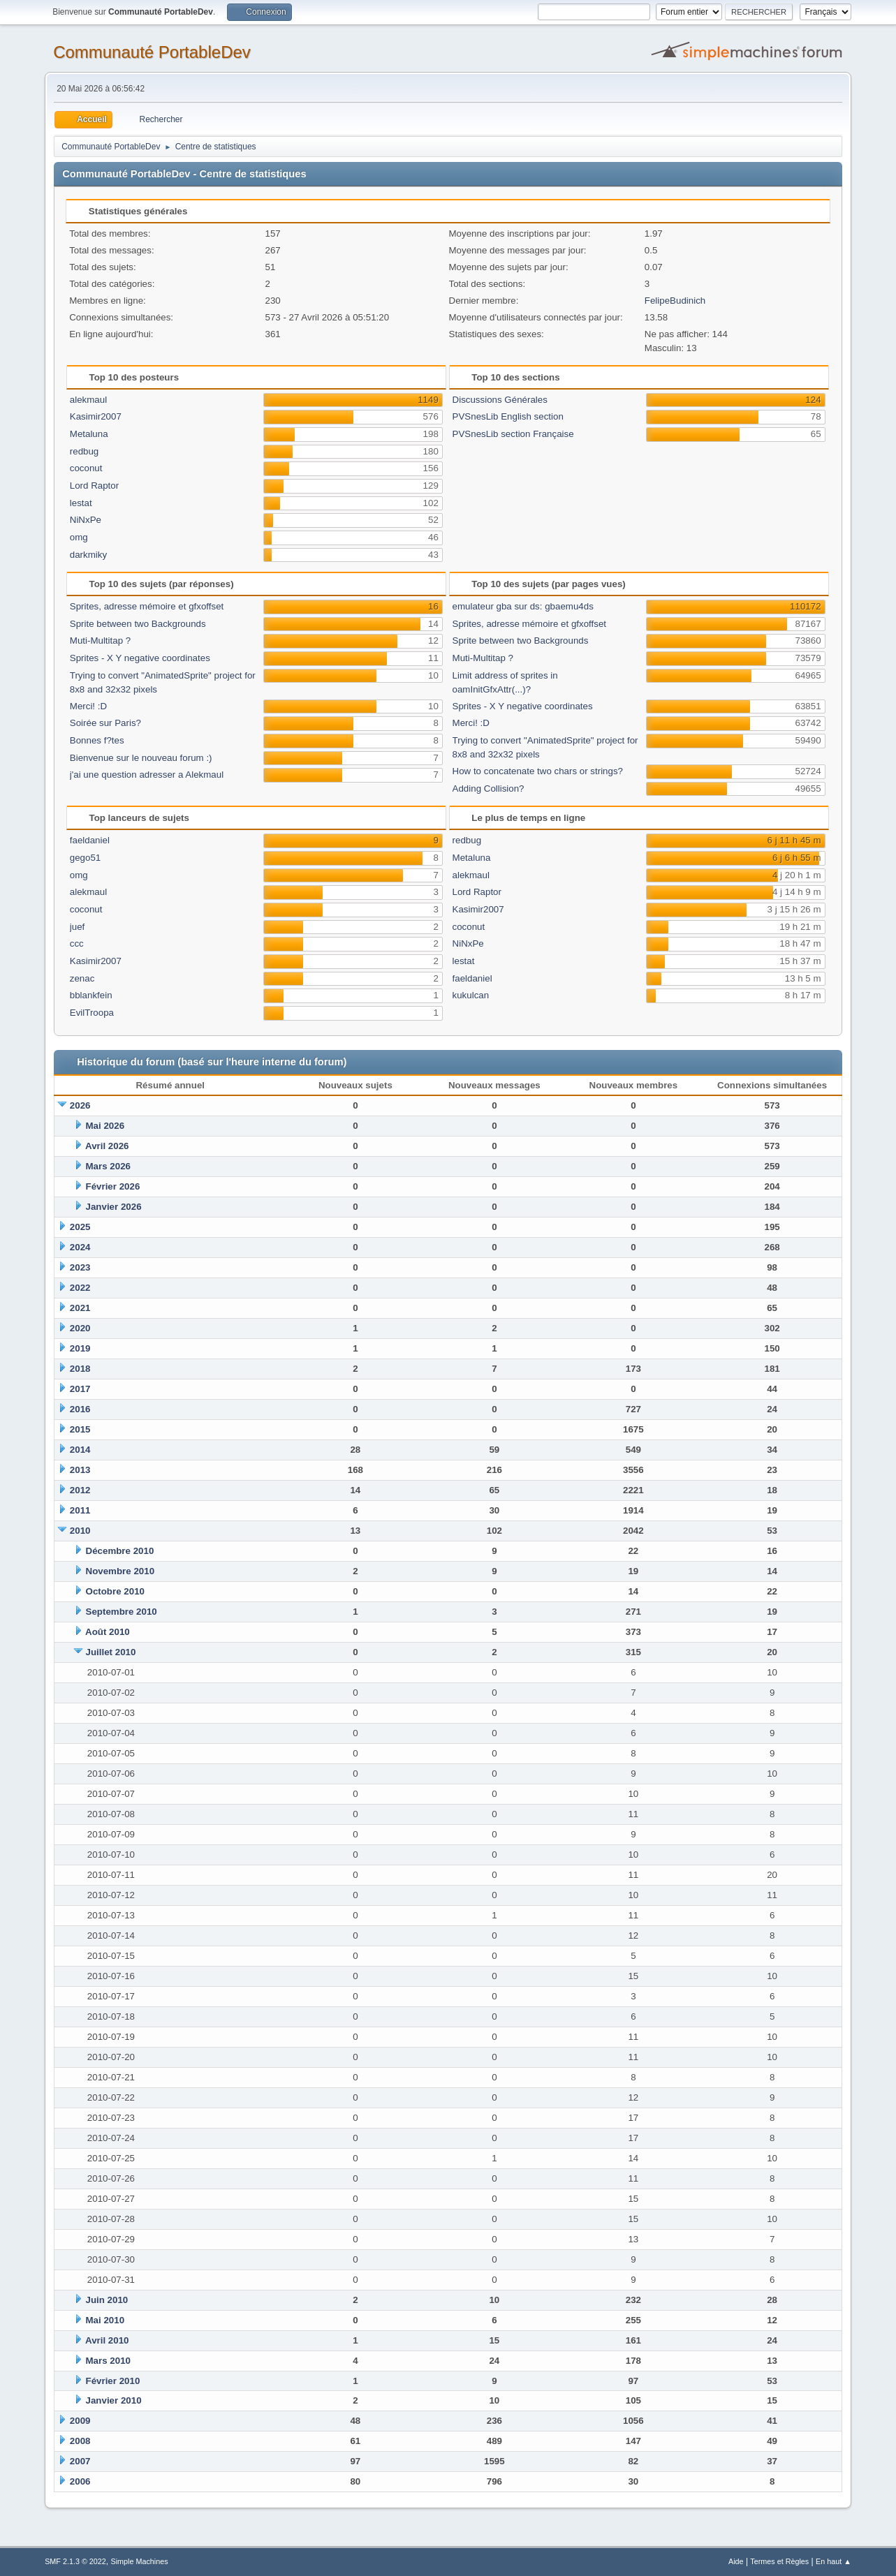  I want to click on Mai 2026, so click(105, 1125).